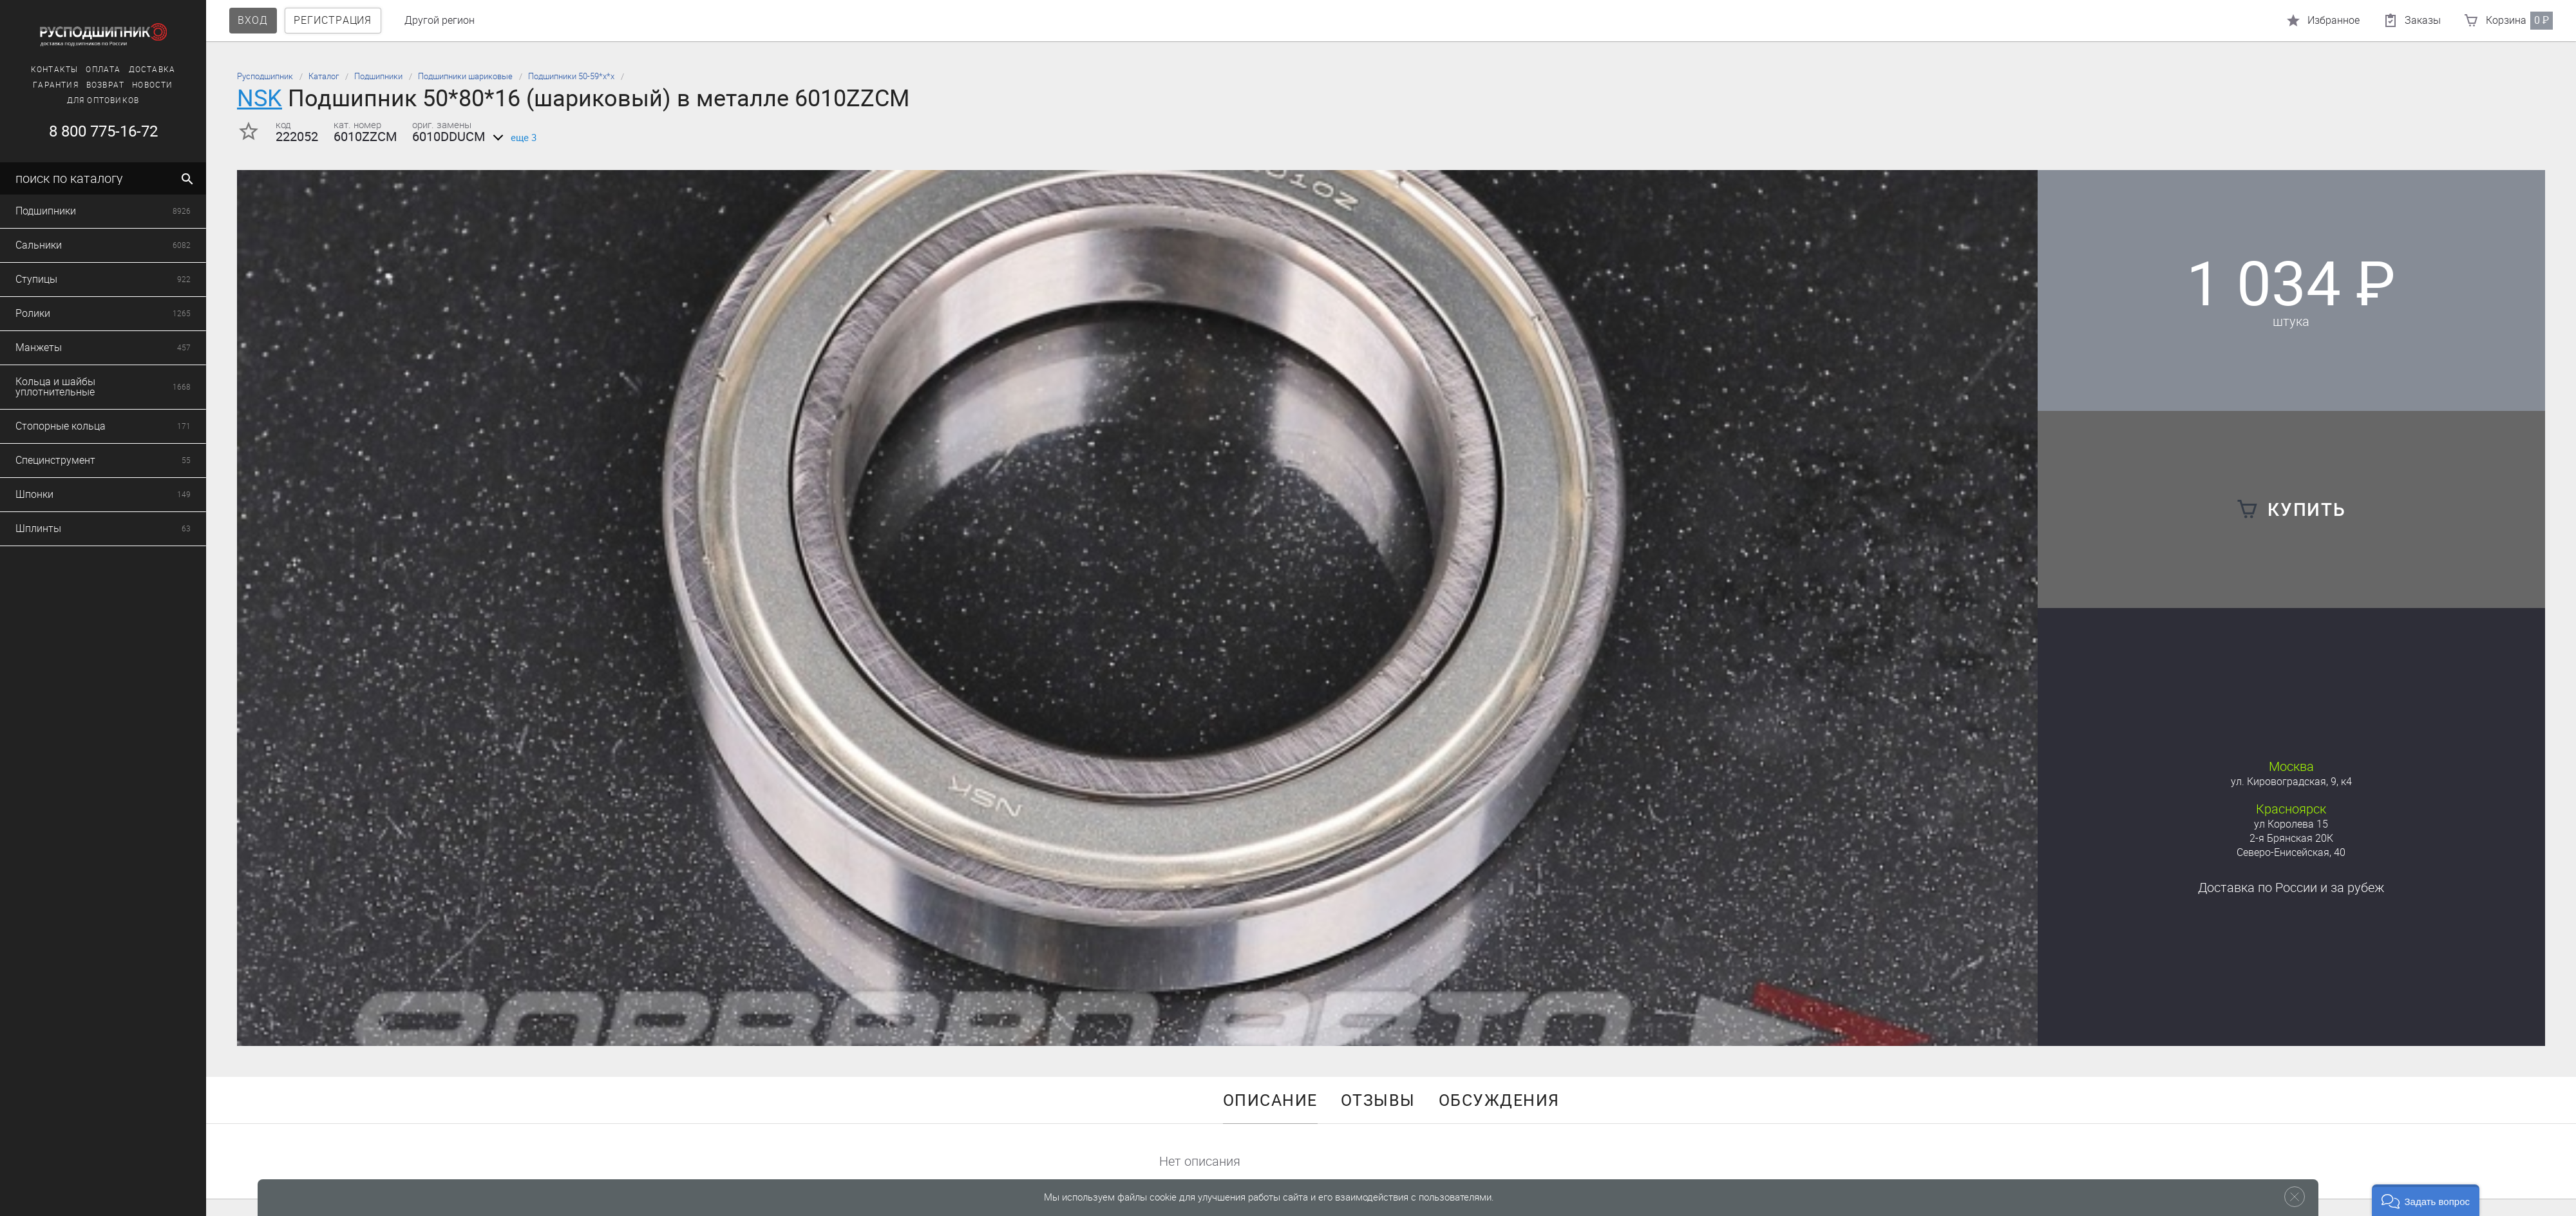  Describe the element at coordinates (88, 100) in the screenshot. I see `Для оптовиков` at that location.